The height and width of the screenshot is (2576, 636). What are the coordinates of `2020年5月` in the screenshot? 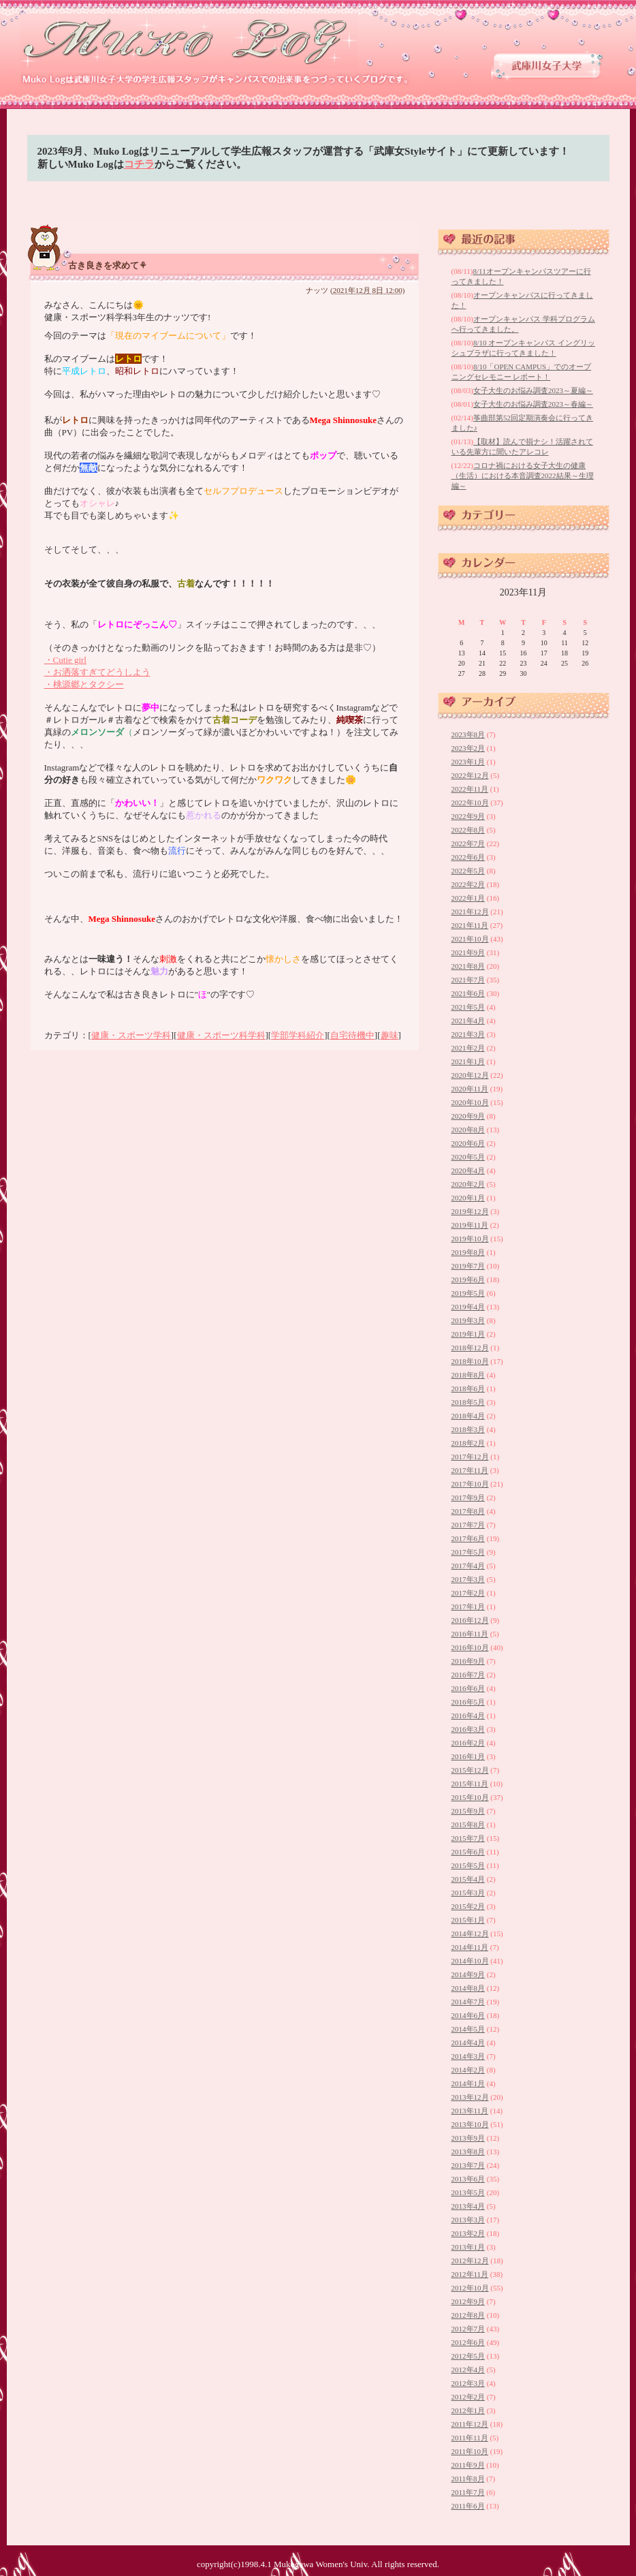 It's located at (468, 1157).